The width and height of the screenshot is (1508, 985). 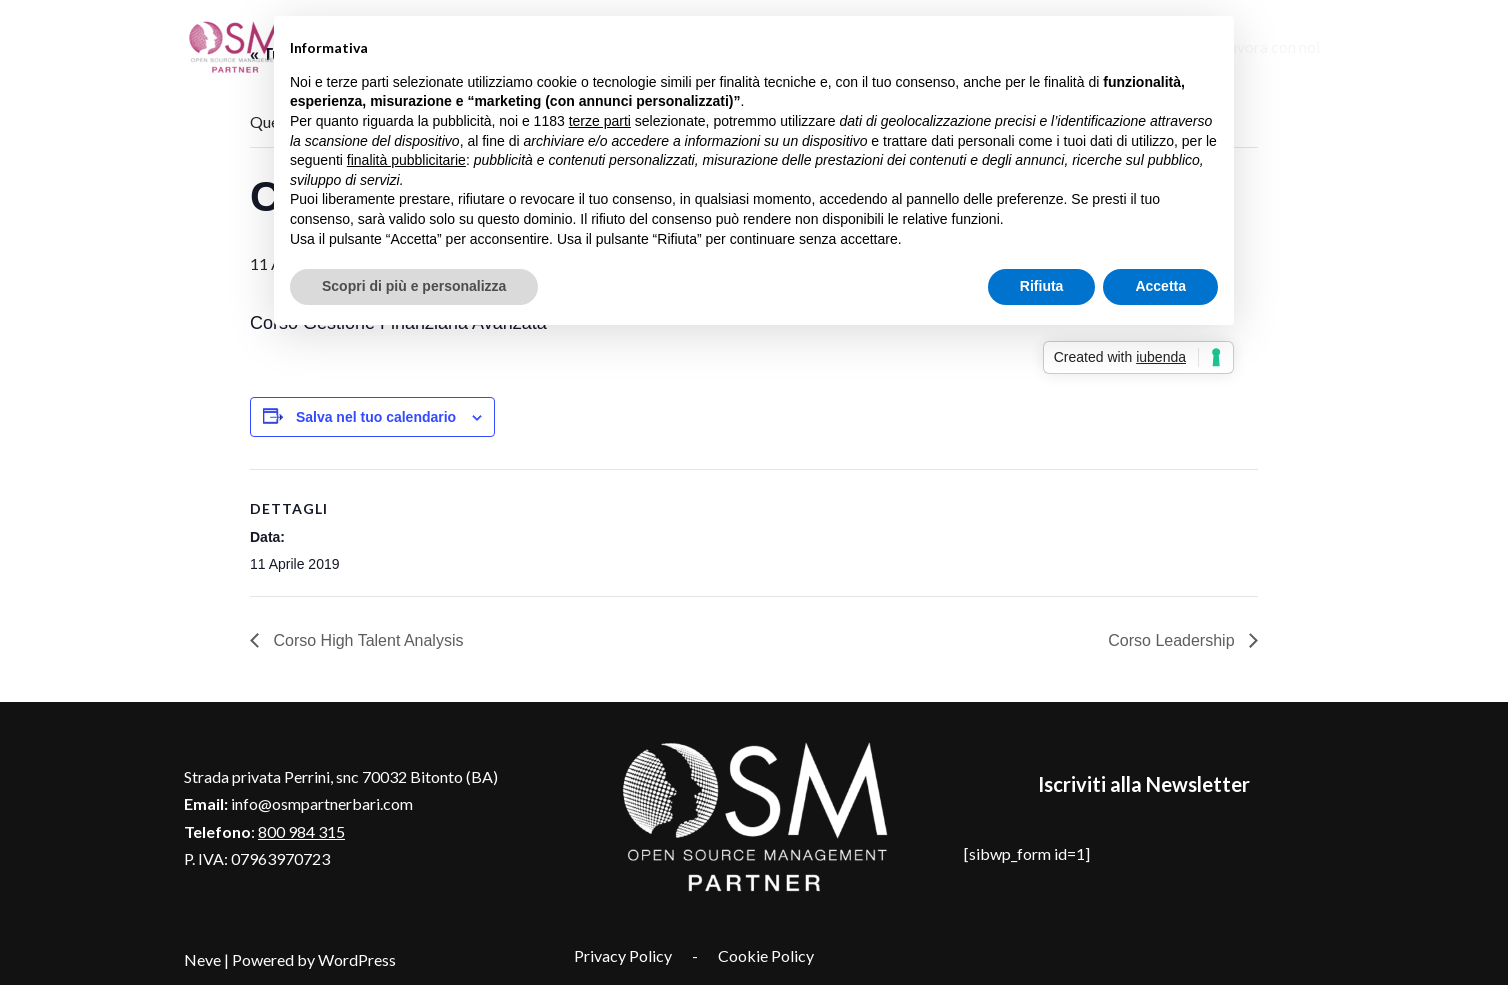 What do you see at coordinates (1270, 46) in the screenshot?
I see `Lavora con noi` at bounding box center [1270, 46].